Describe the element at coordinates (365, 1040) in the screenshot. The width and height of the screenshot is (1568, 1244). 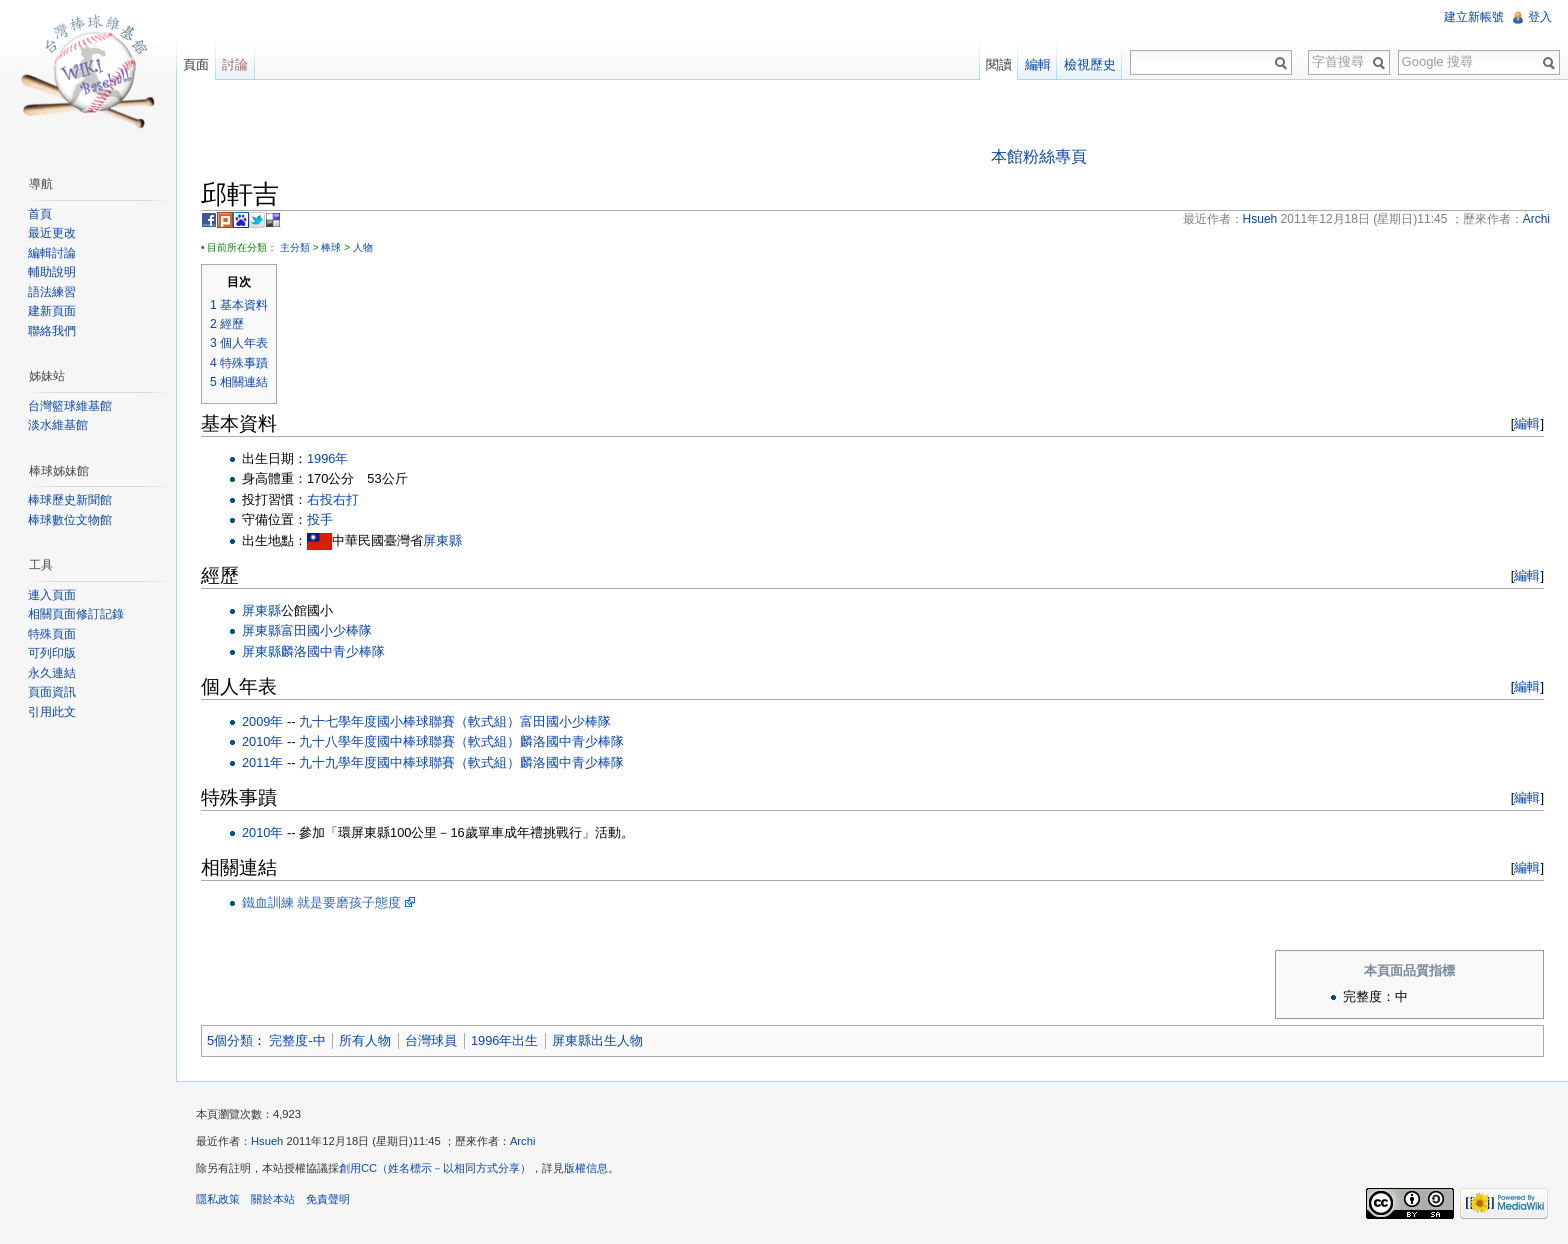
I see `所有人物` at that location.